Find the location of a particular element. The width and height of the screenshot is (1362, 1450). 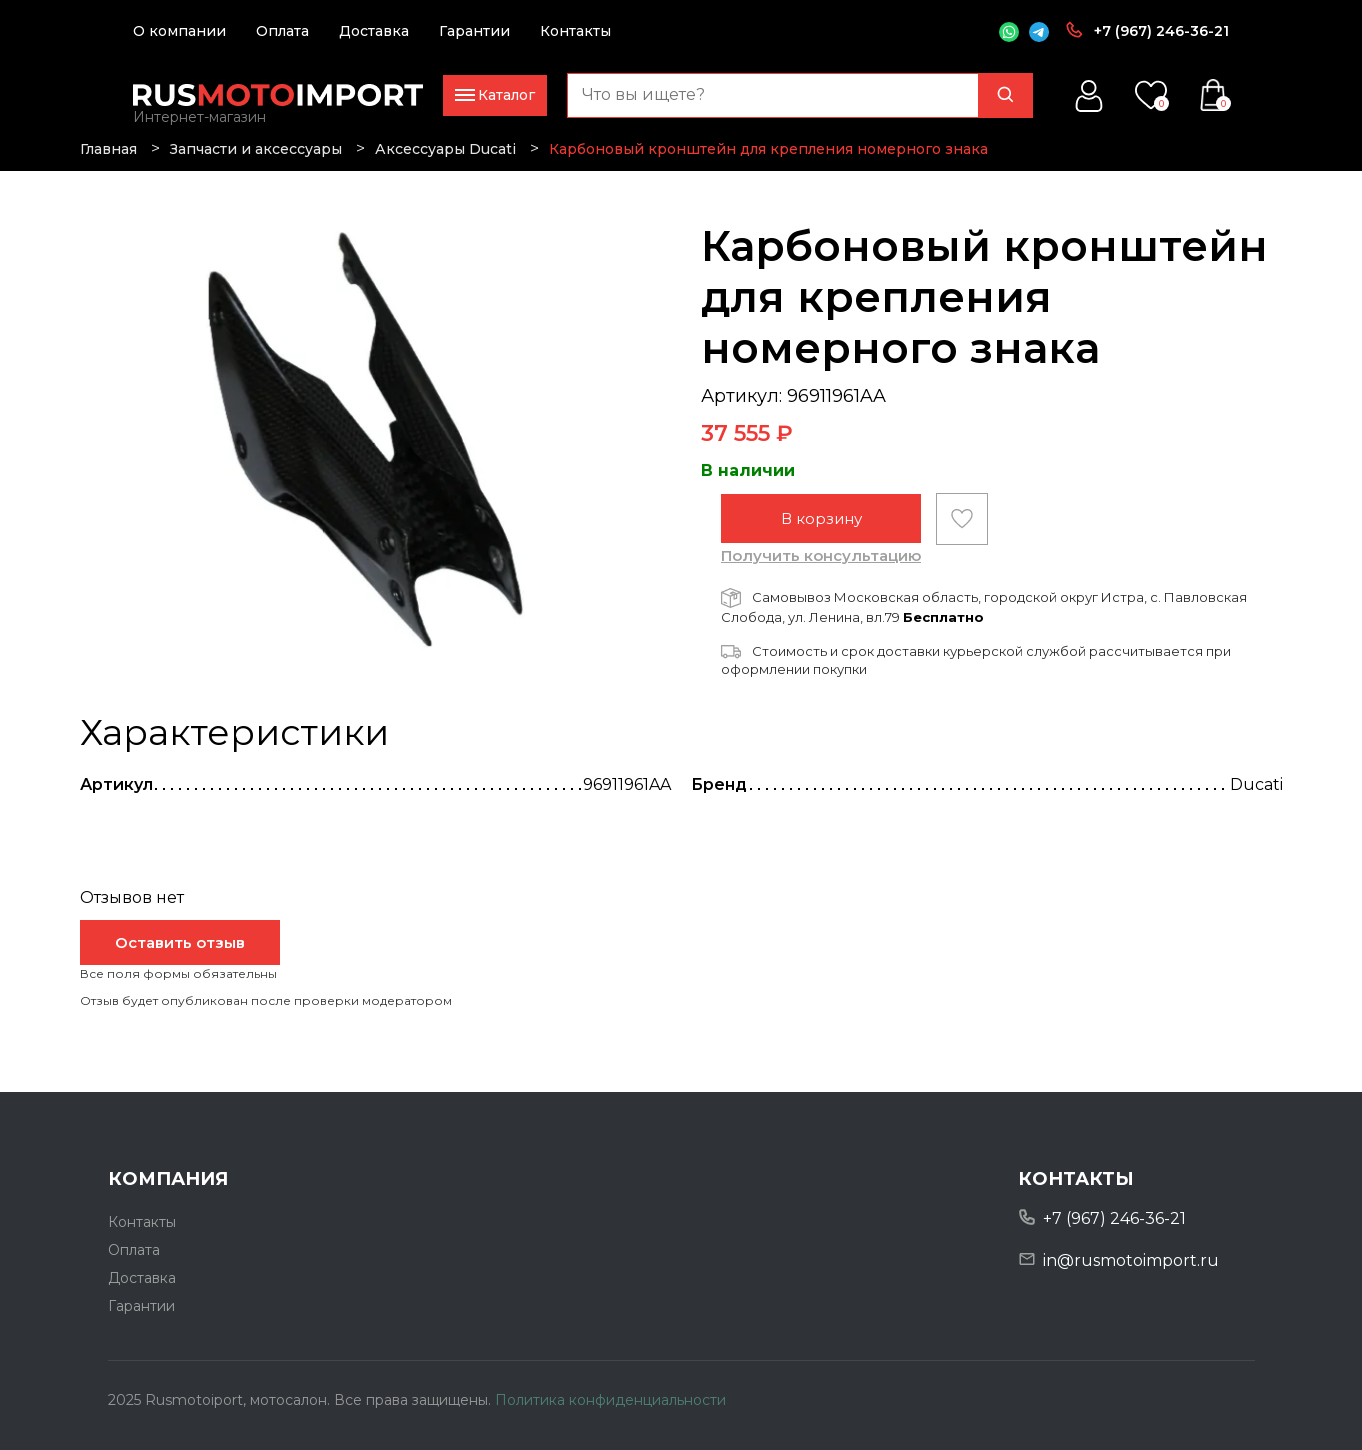

О компании is located at coordinates (179, 31).